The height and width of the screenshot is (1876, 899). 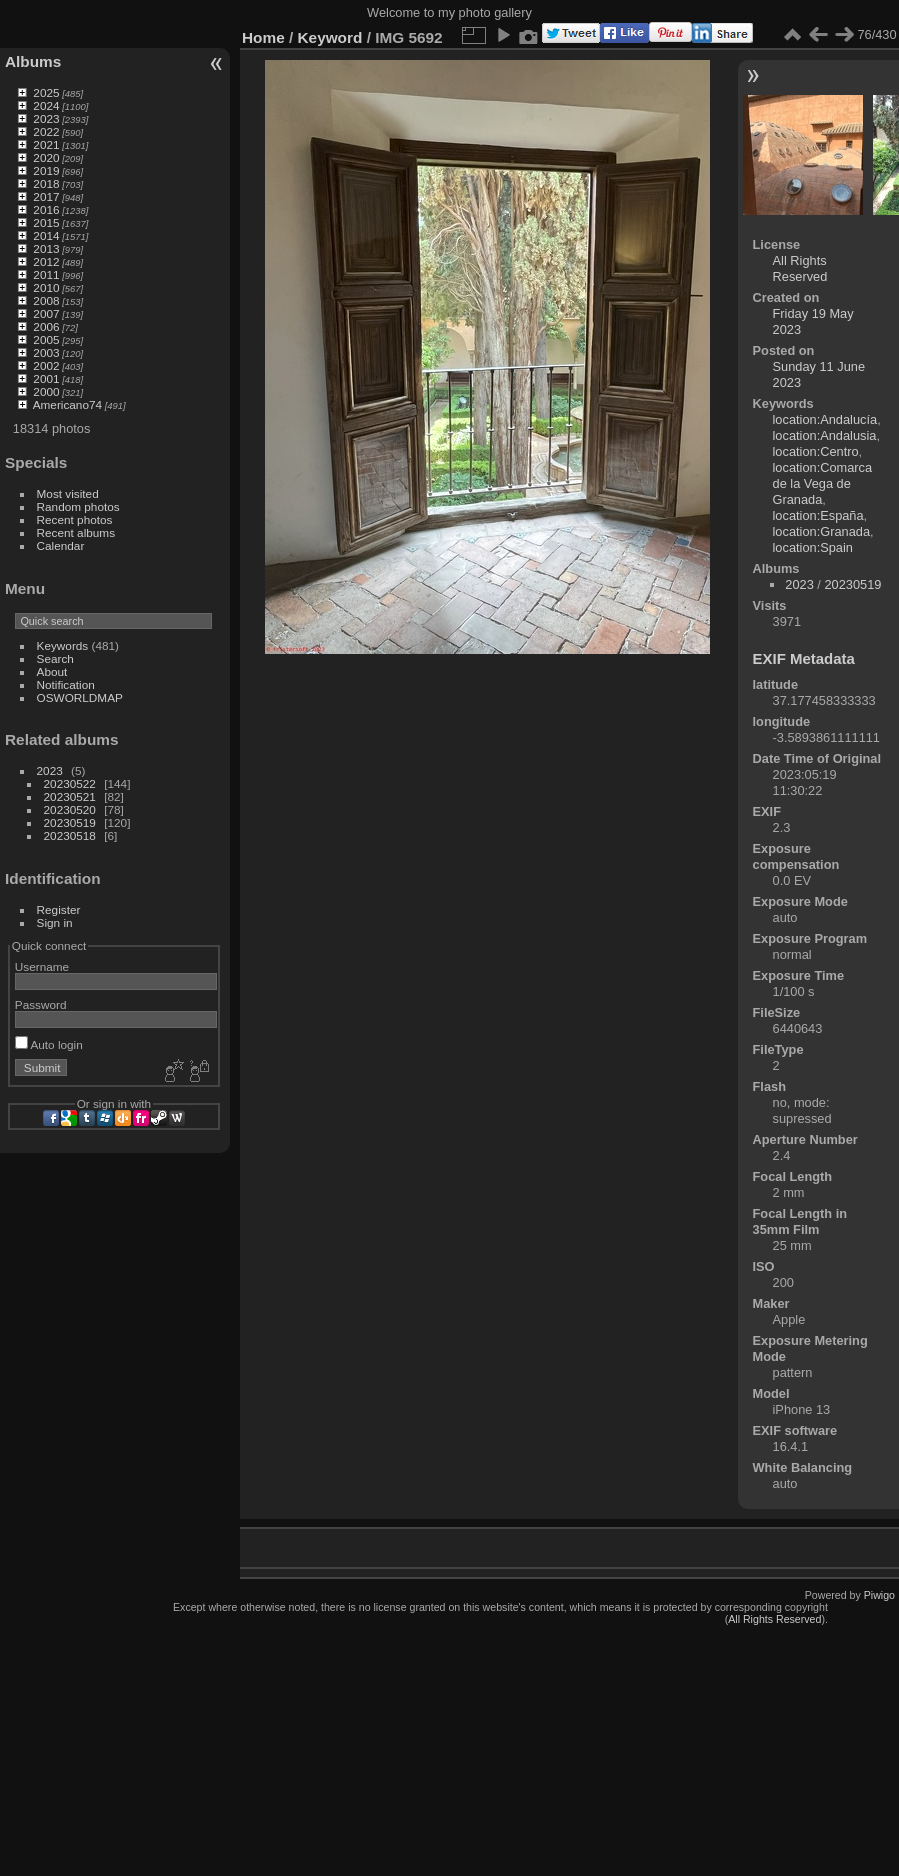 I want to click on 2002, so click(x=46, y=365).